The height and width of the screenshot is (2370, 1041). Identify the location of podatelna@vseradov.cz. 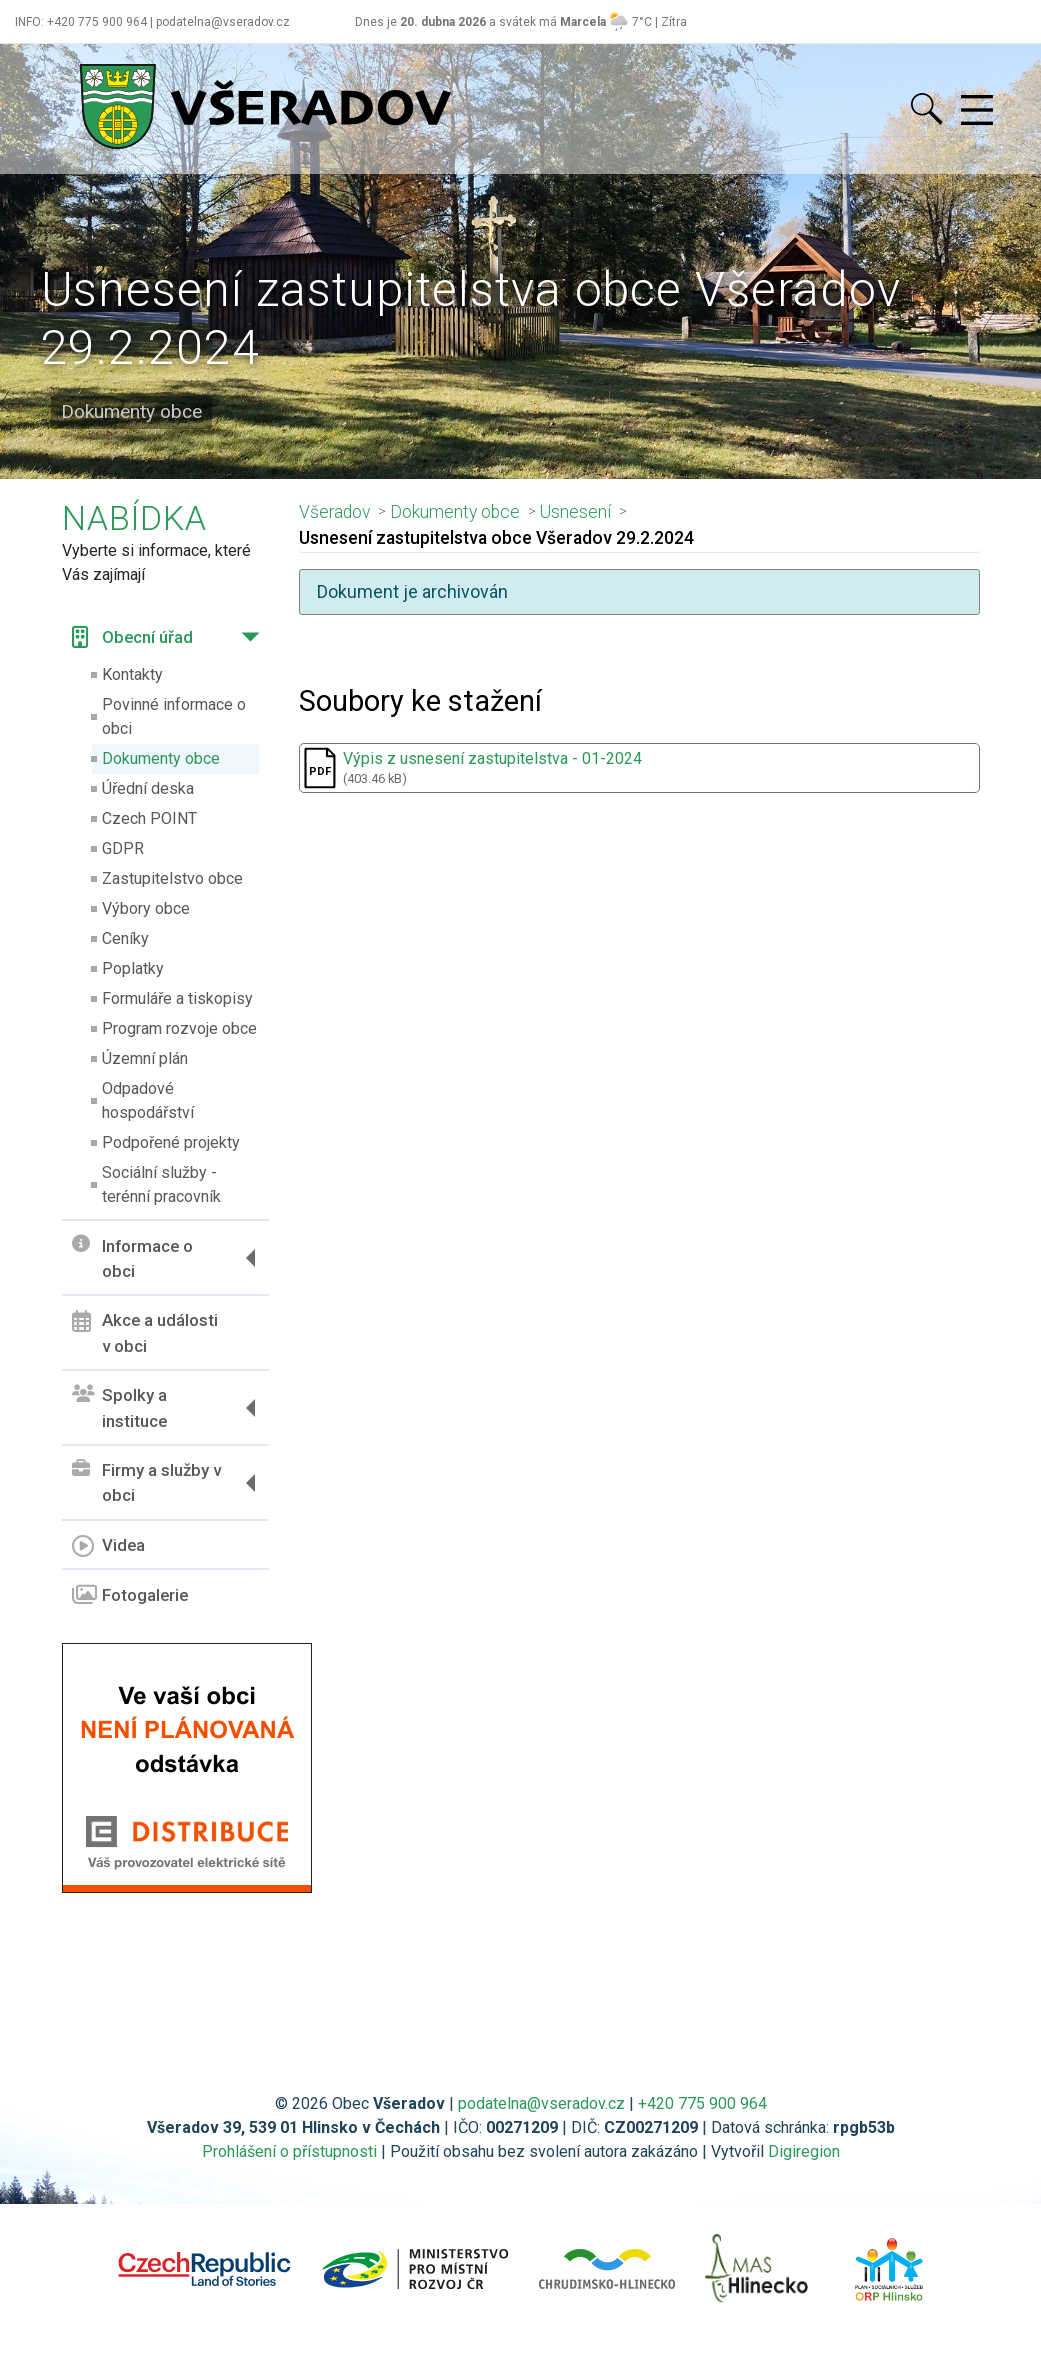
(541, 2103).